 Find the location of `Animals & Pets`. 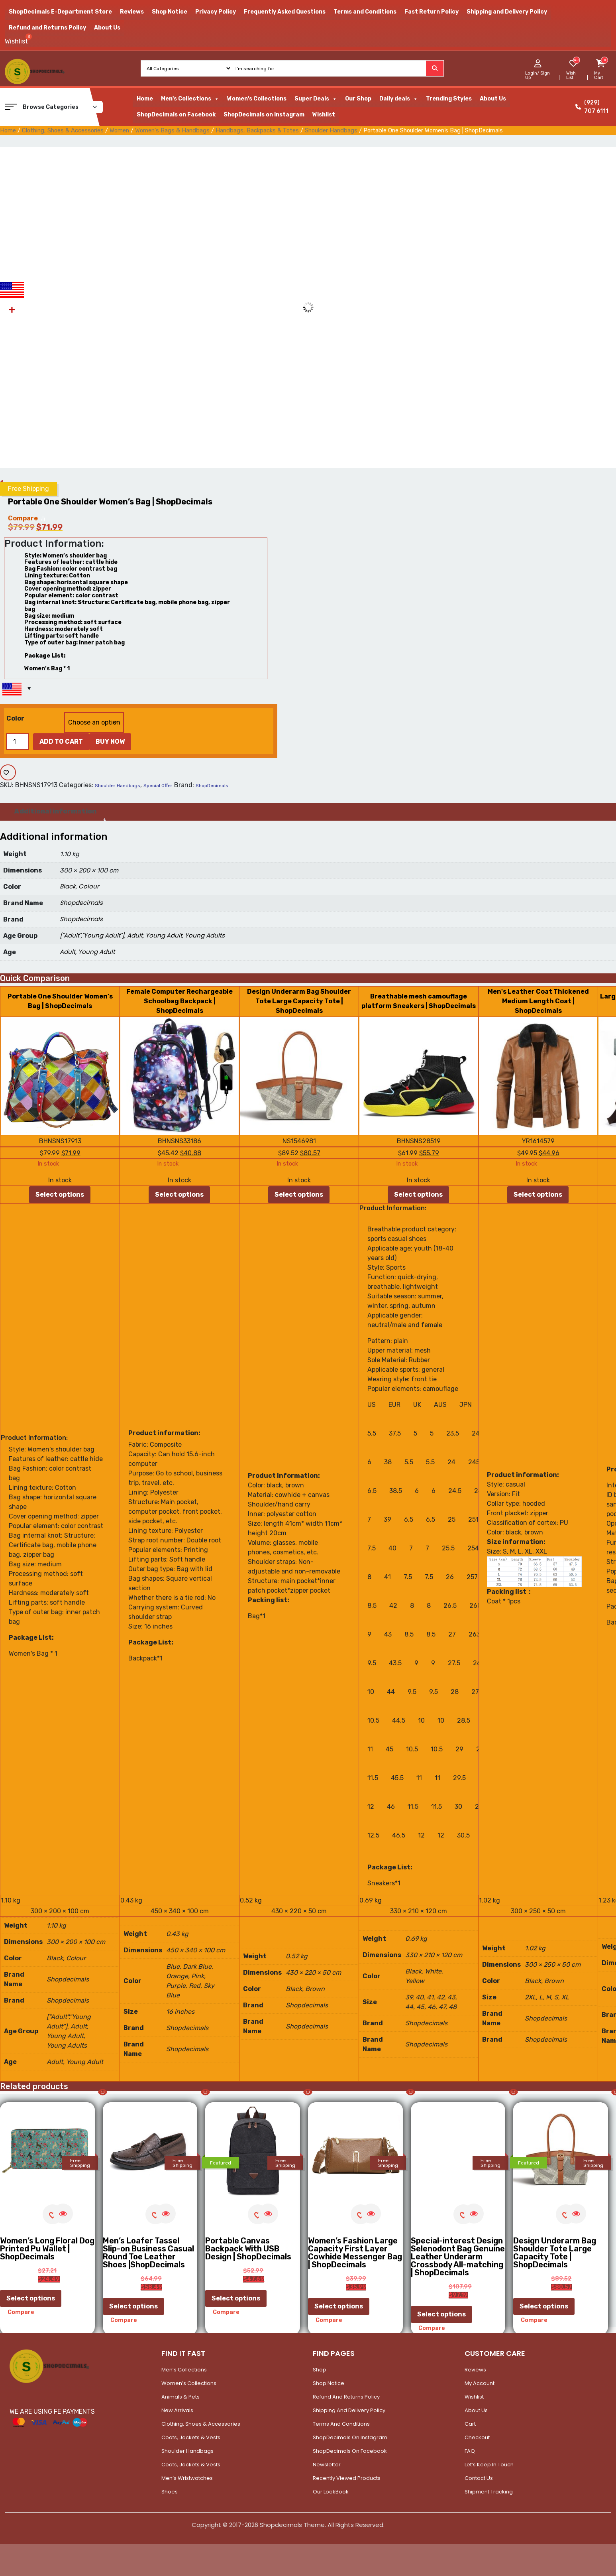

Animals & Pets is located at coordinates (180, 2397).